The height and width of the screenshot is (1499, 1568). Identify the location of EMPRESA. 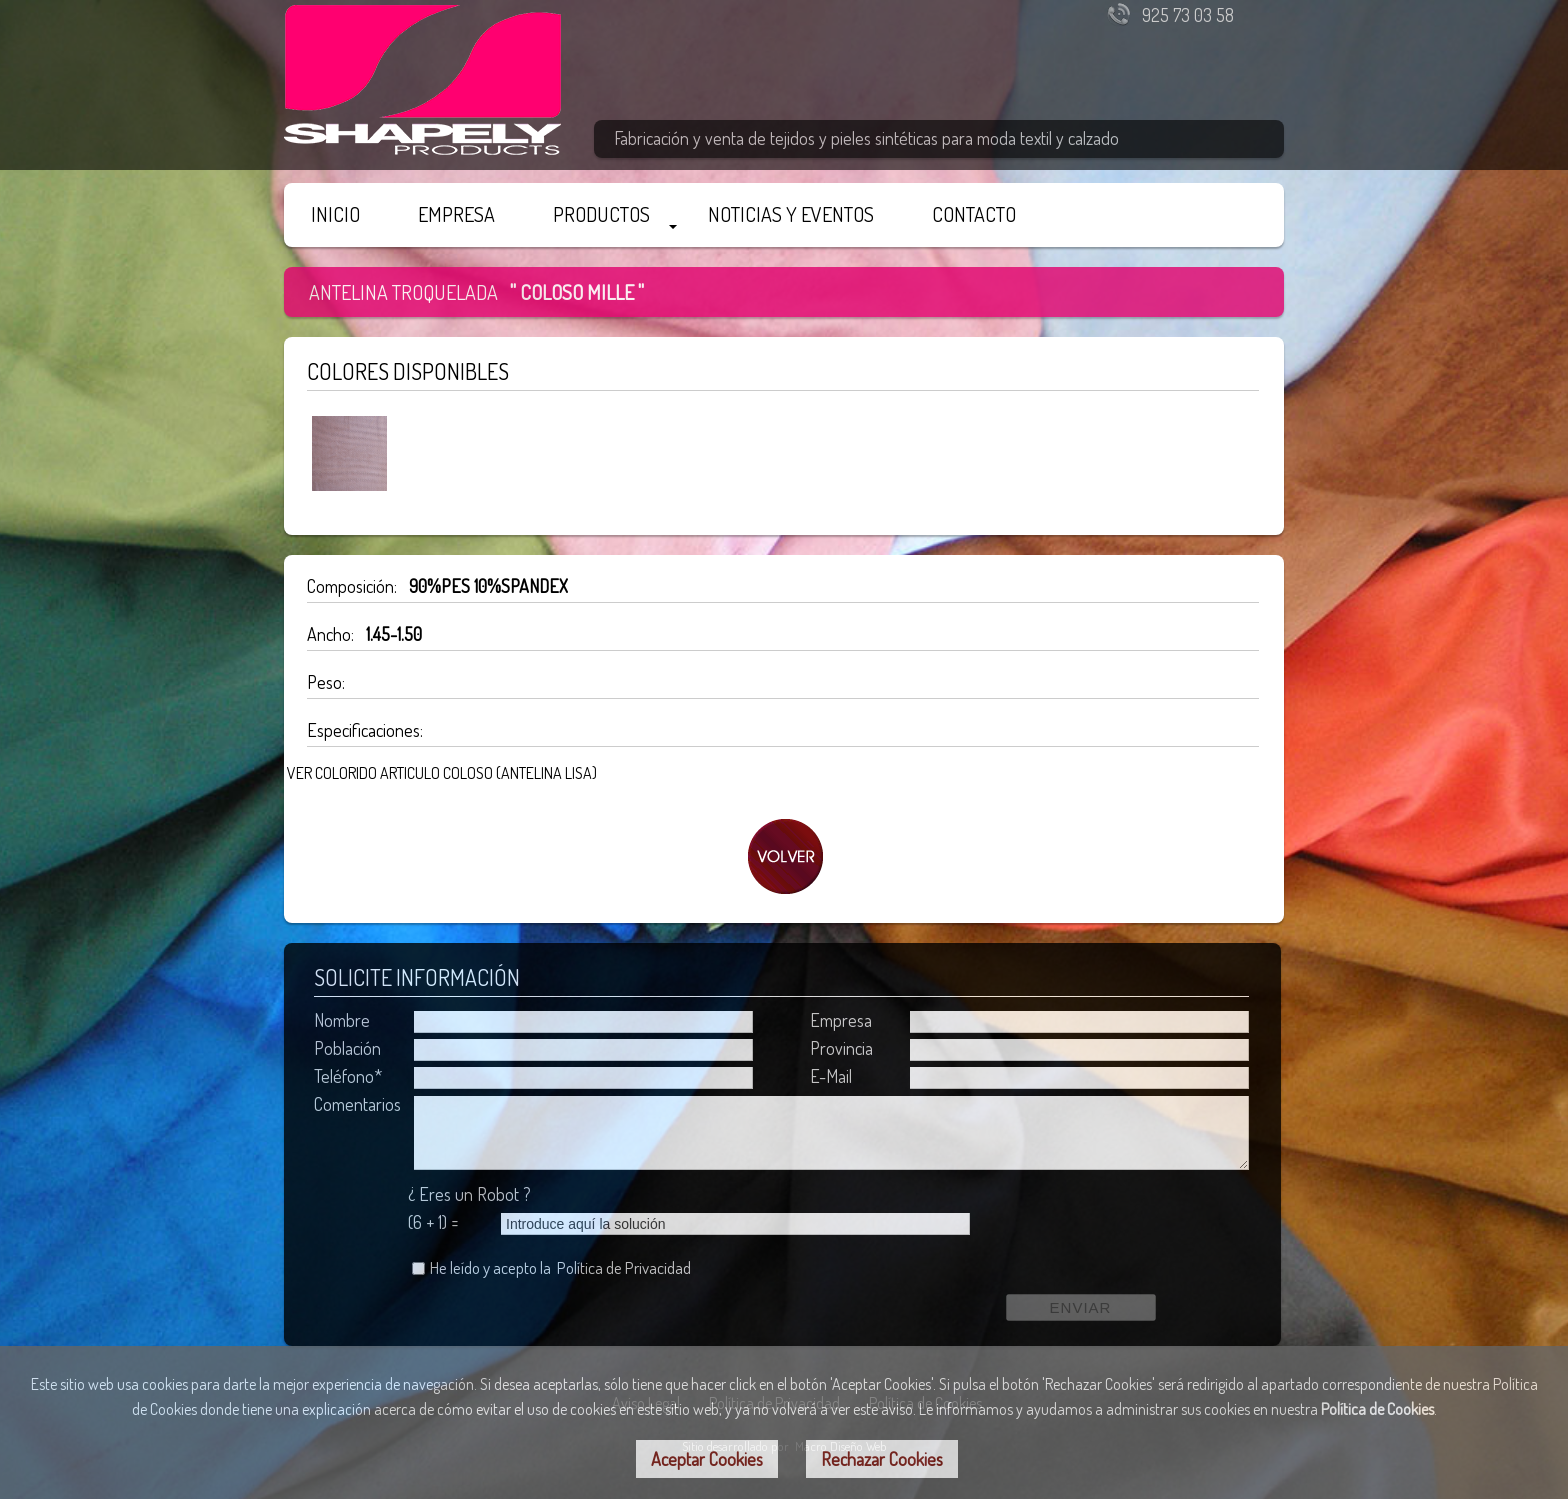
(456, 214).